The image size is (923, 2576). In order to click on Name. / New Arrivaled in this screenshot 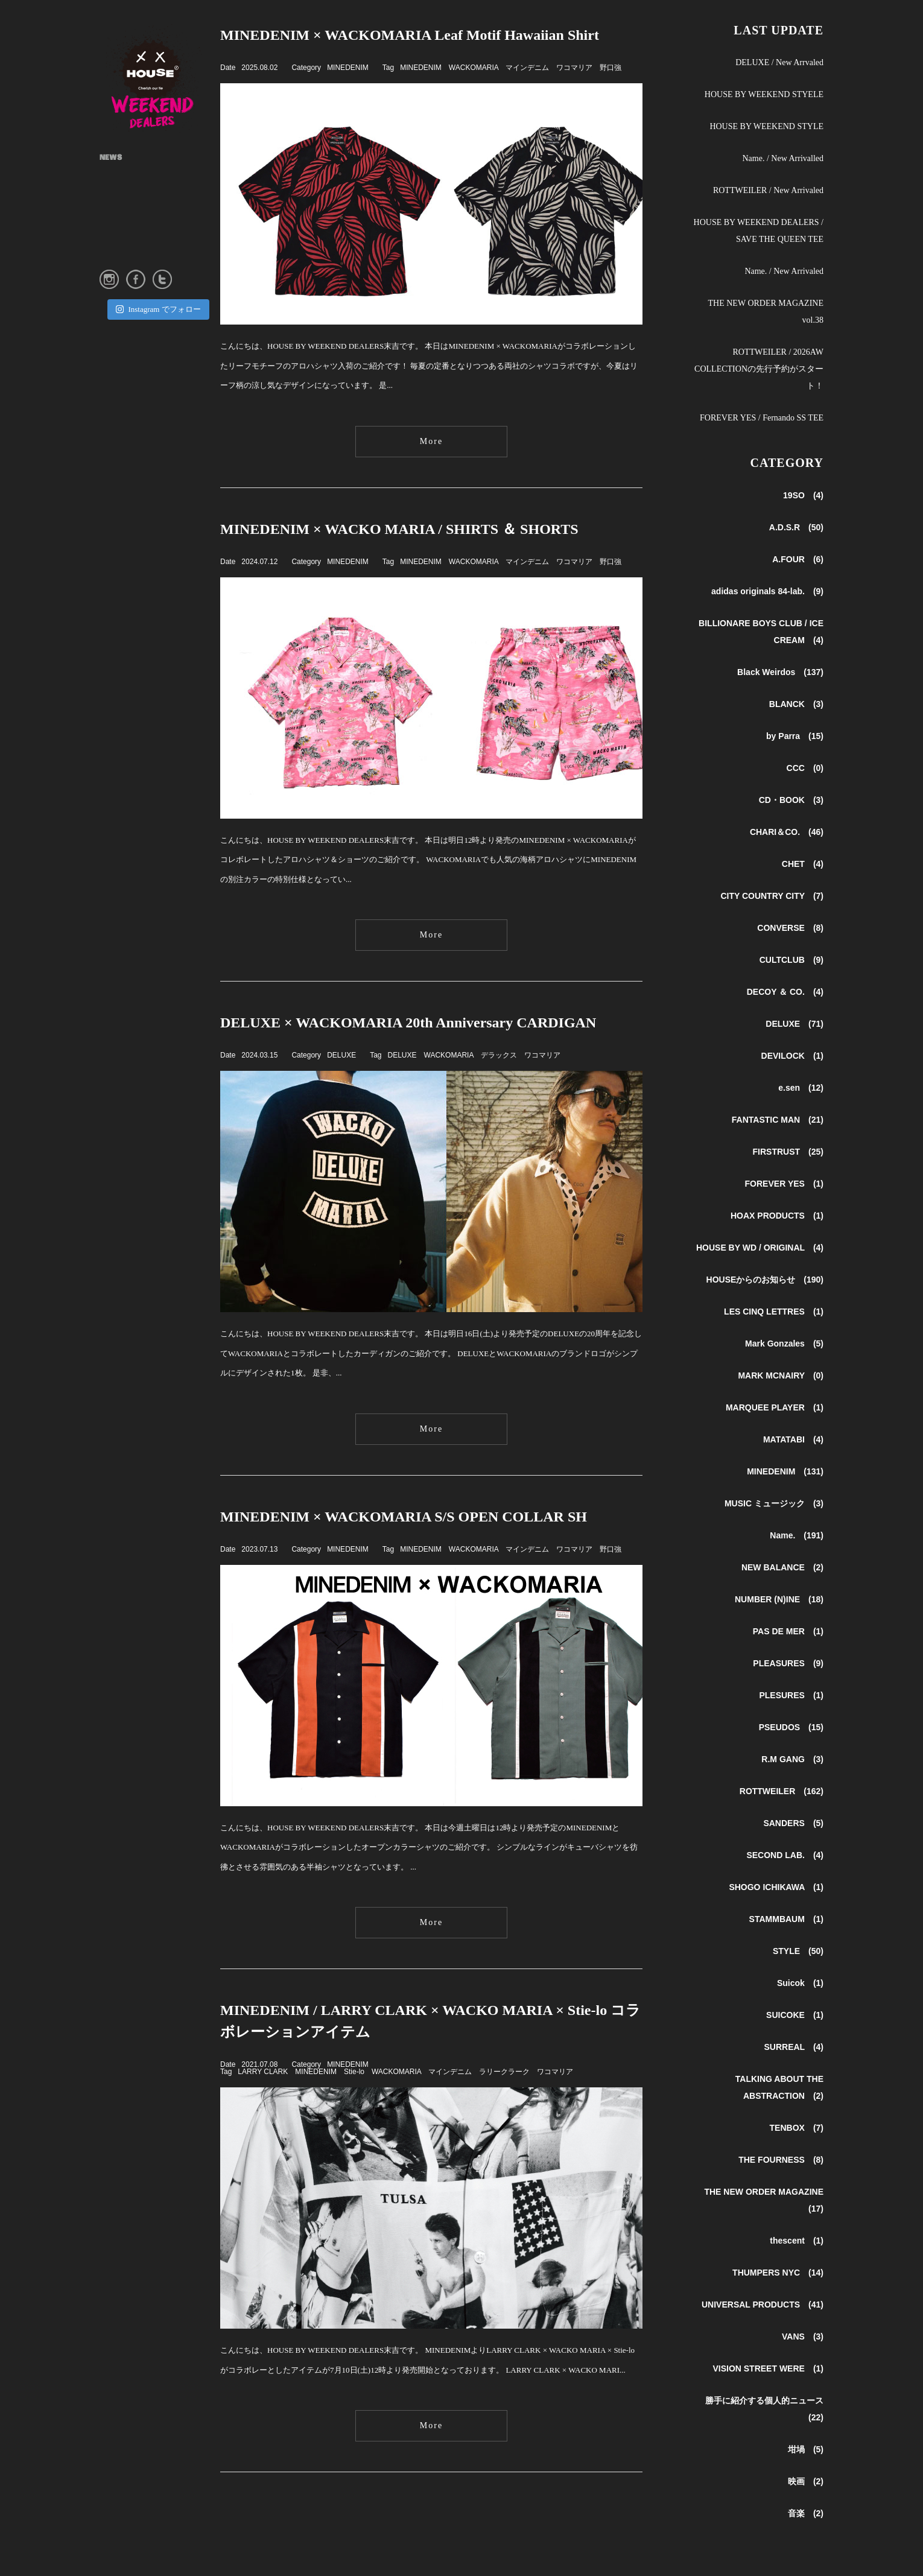, I will do `click(783, 271)`.